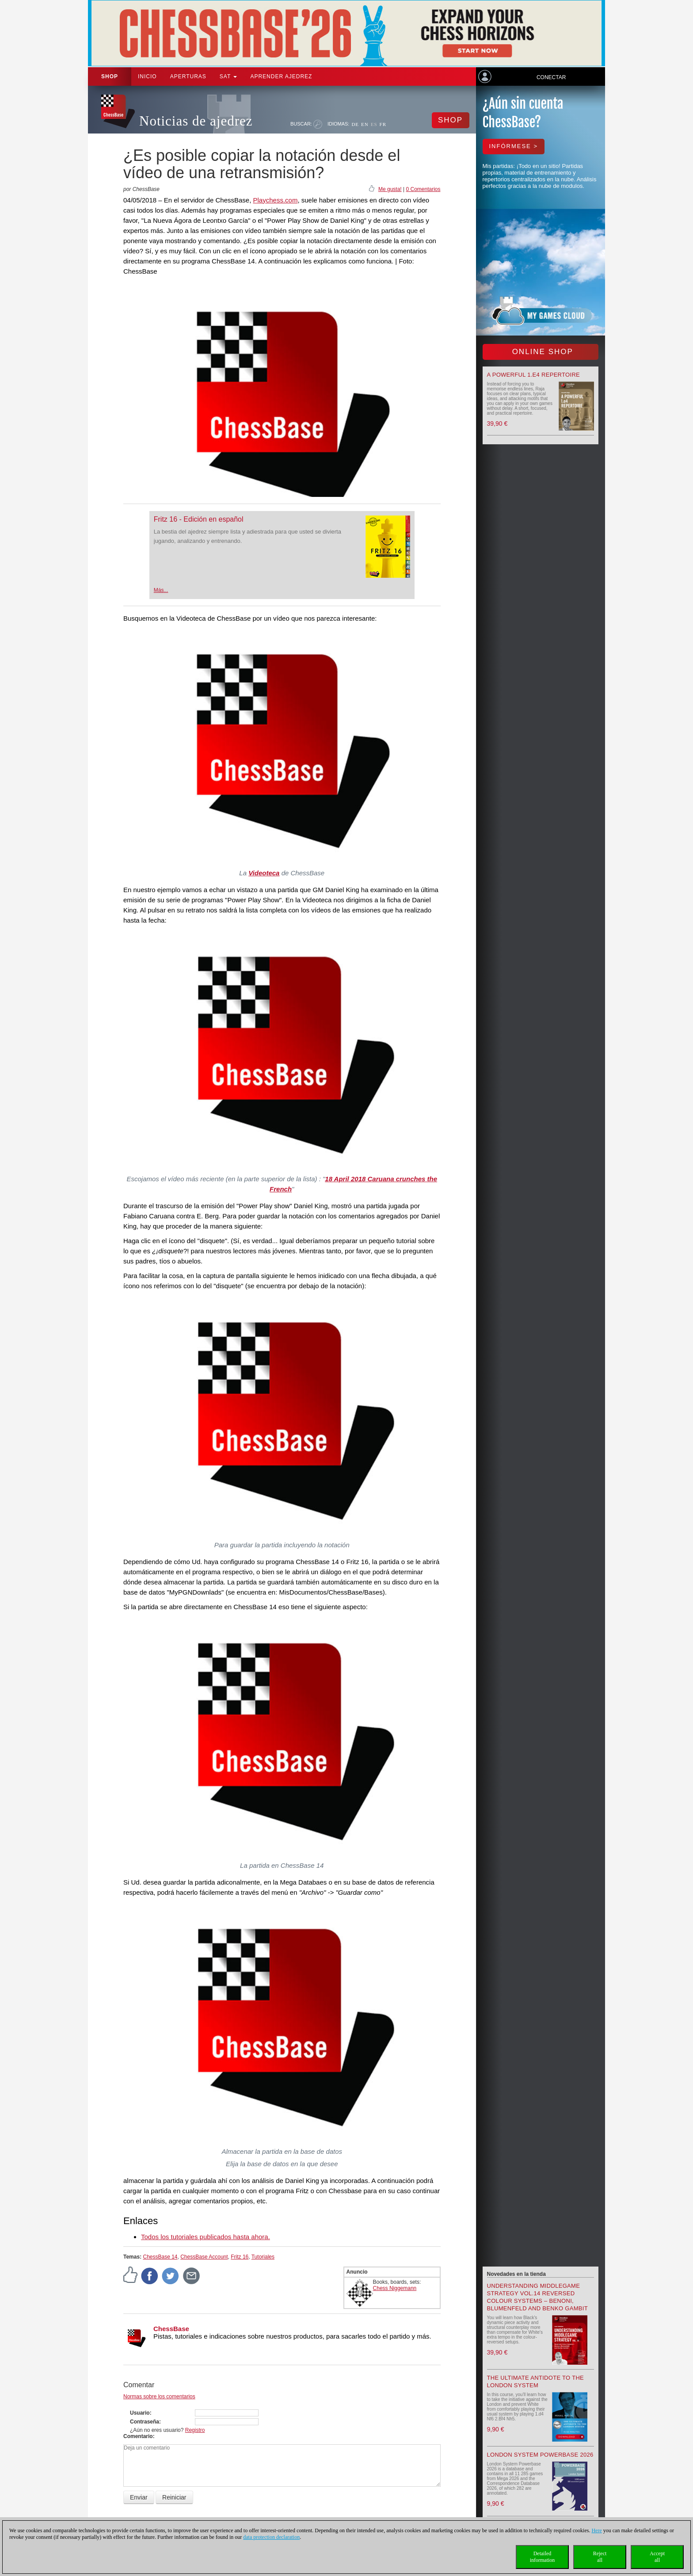 The height and width of the screenshot is (2576, 693). What do you see at coordinates (196, 121) in the screenshot?
I see `Noticias de ajedrez` at bounding box center [196, 121].